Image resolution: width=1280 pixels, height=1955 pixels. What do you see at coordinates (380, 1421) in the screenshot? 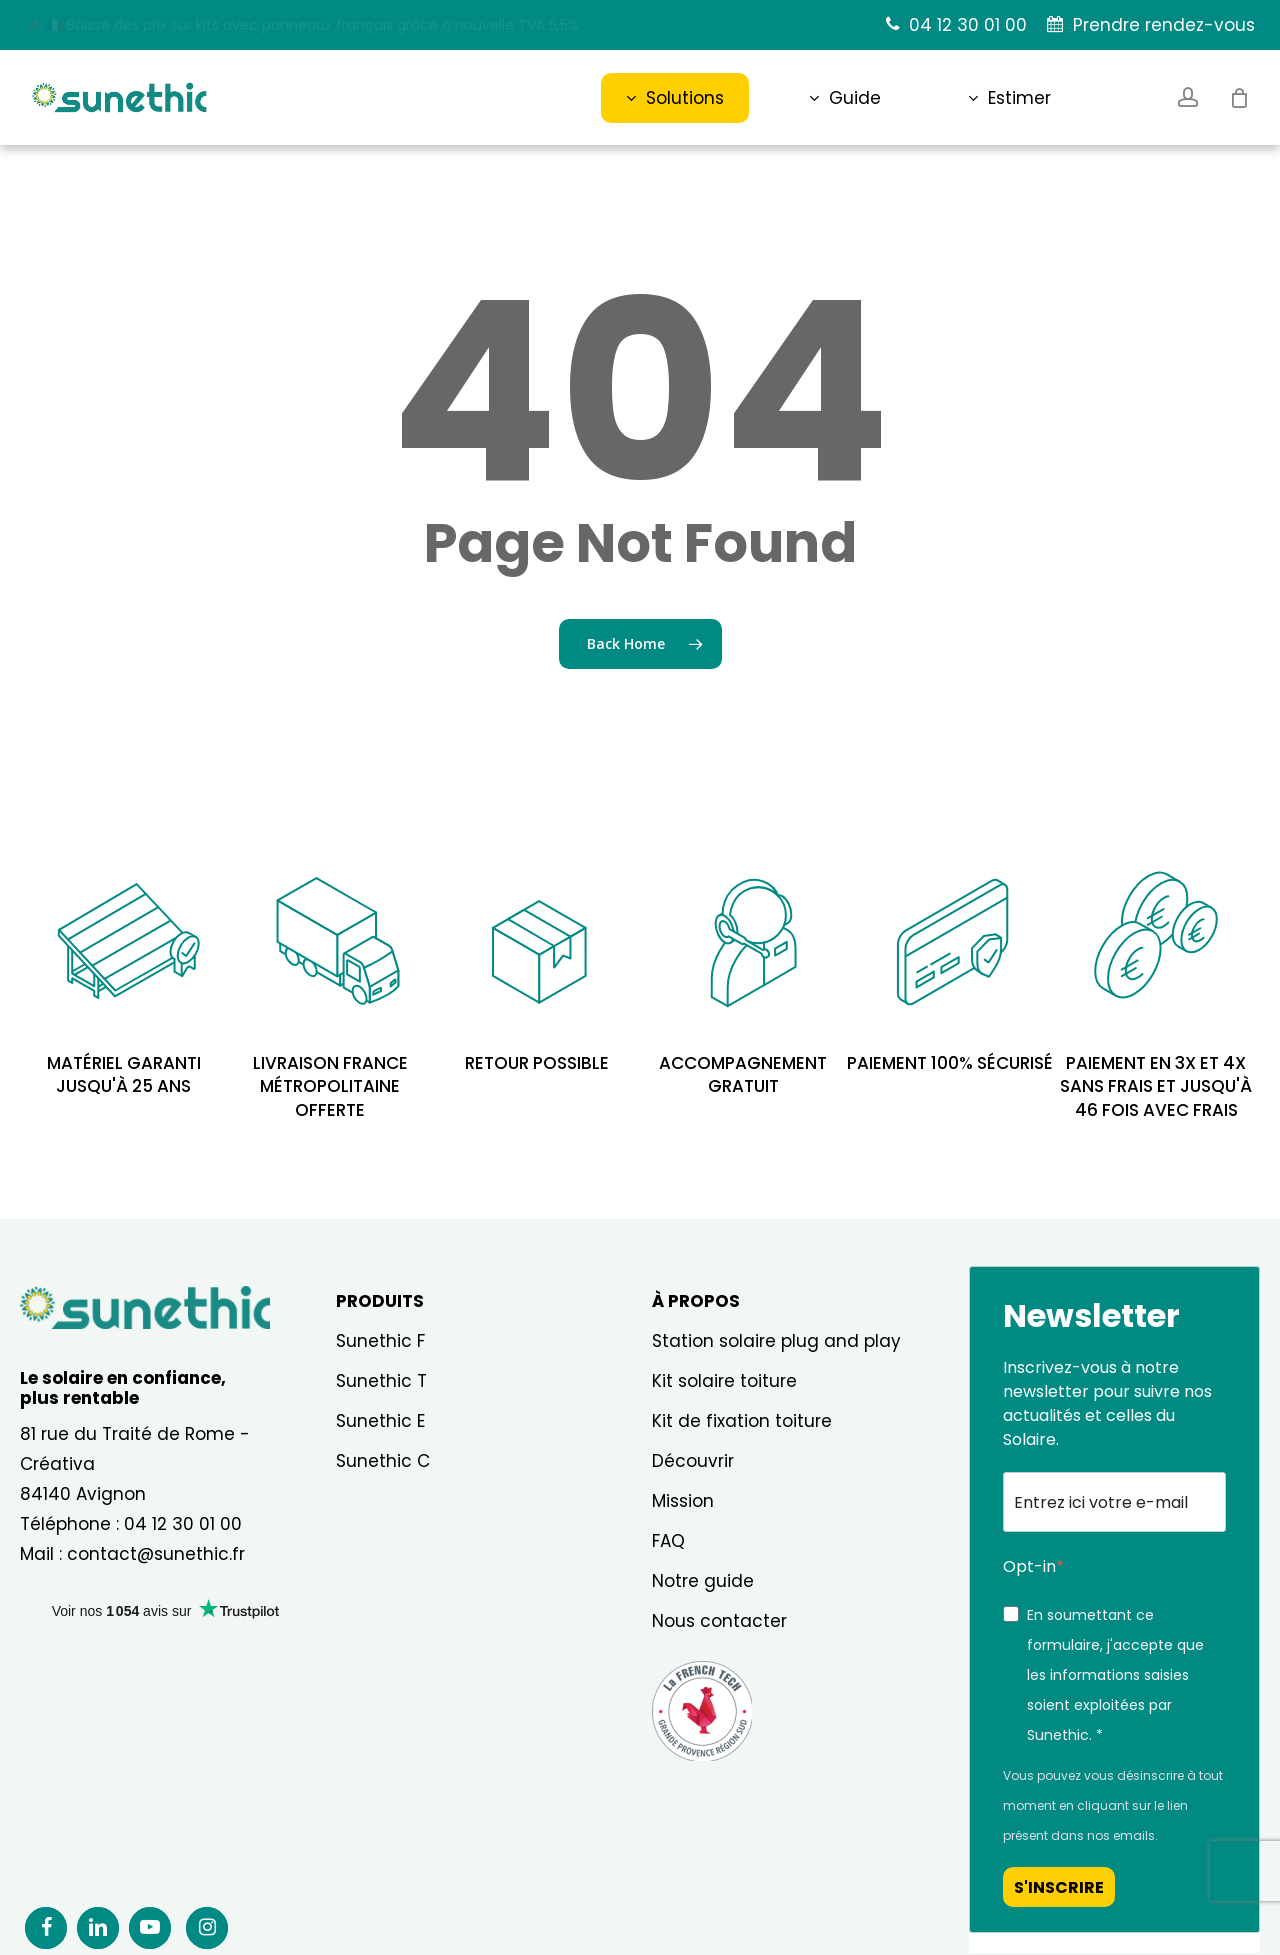
I see `Sunethic E` at bounding box center [380, 1421].